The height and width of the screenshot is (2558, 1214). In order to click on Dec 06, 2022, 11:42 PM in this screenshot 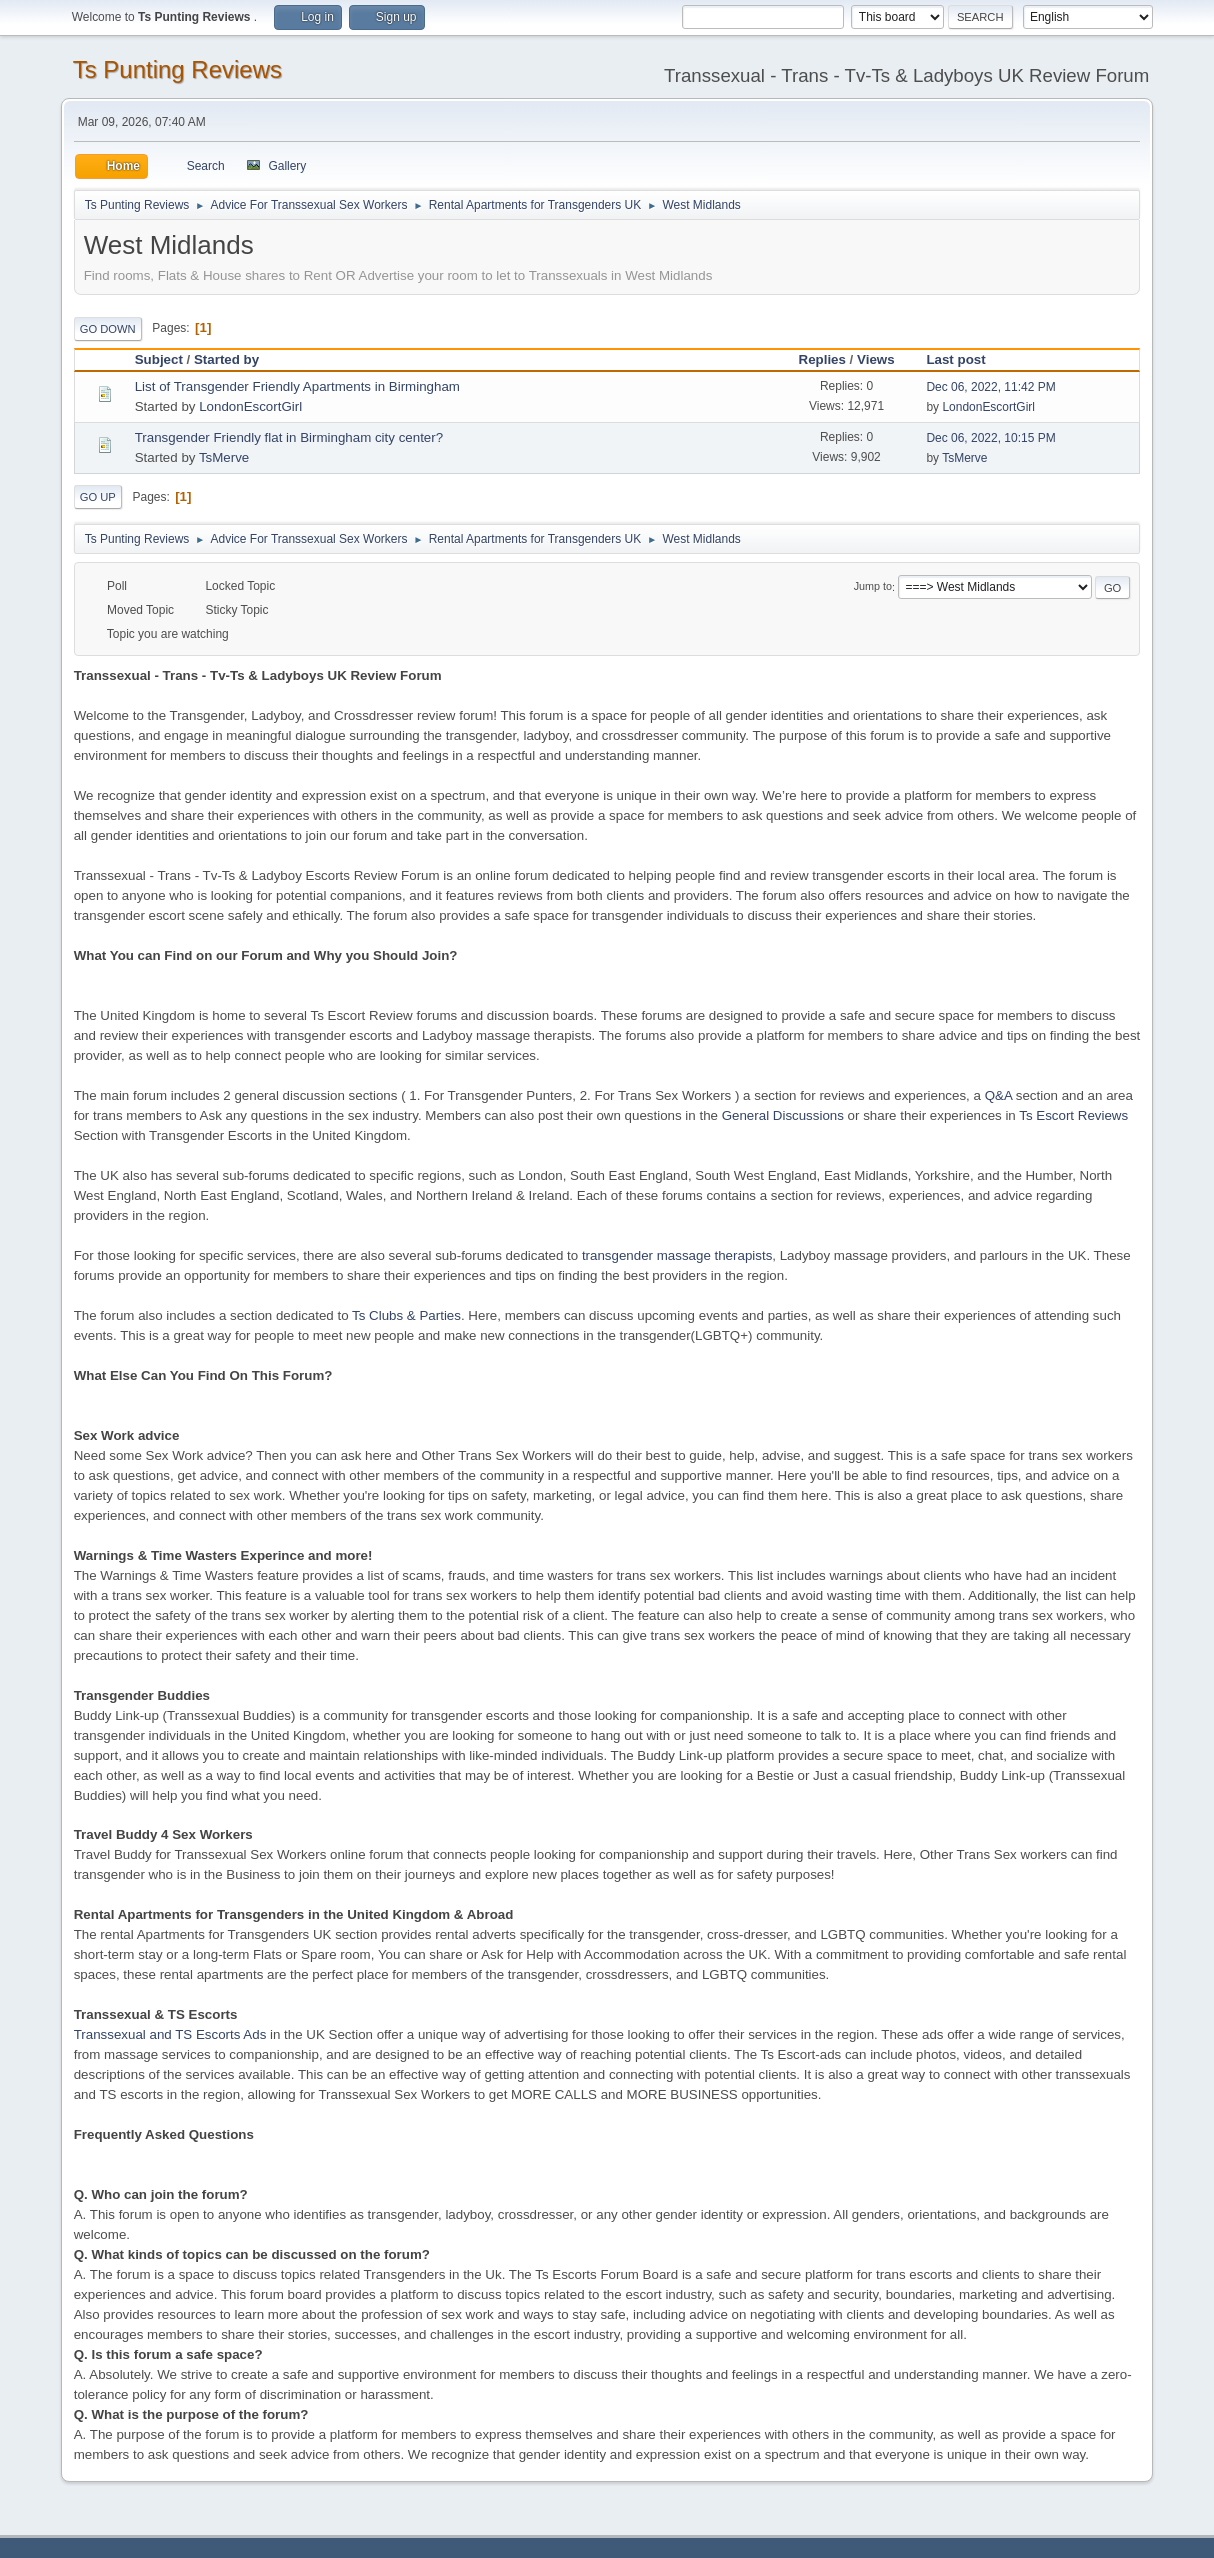, I will do `click(990, 387)`.